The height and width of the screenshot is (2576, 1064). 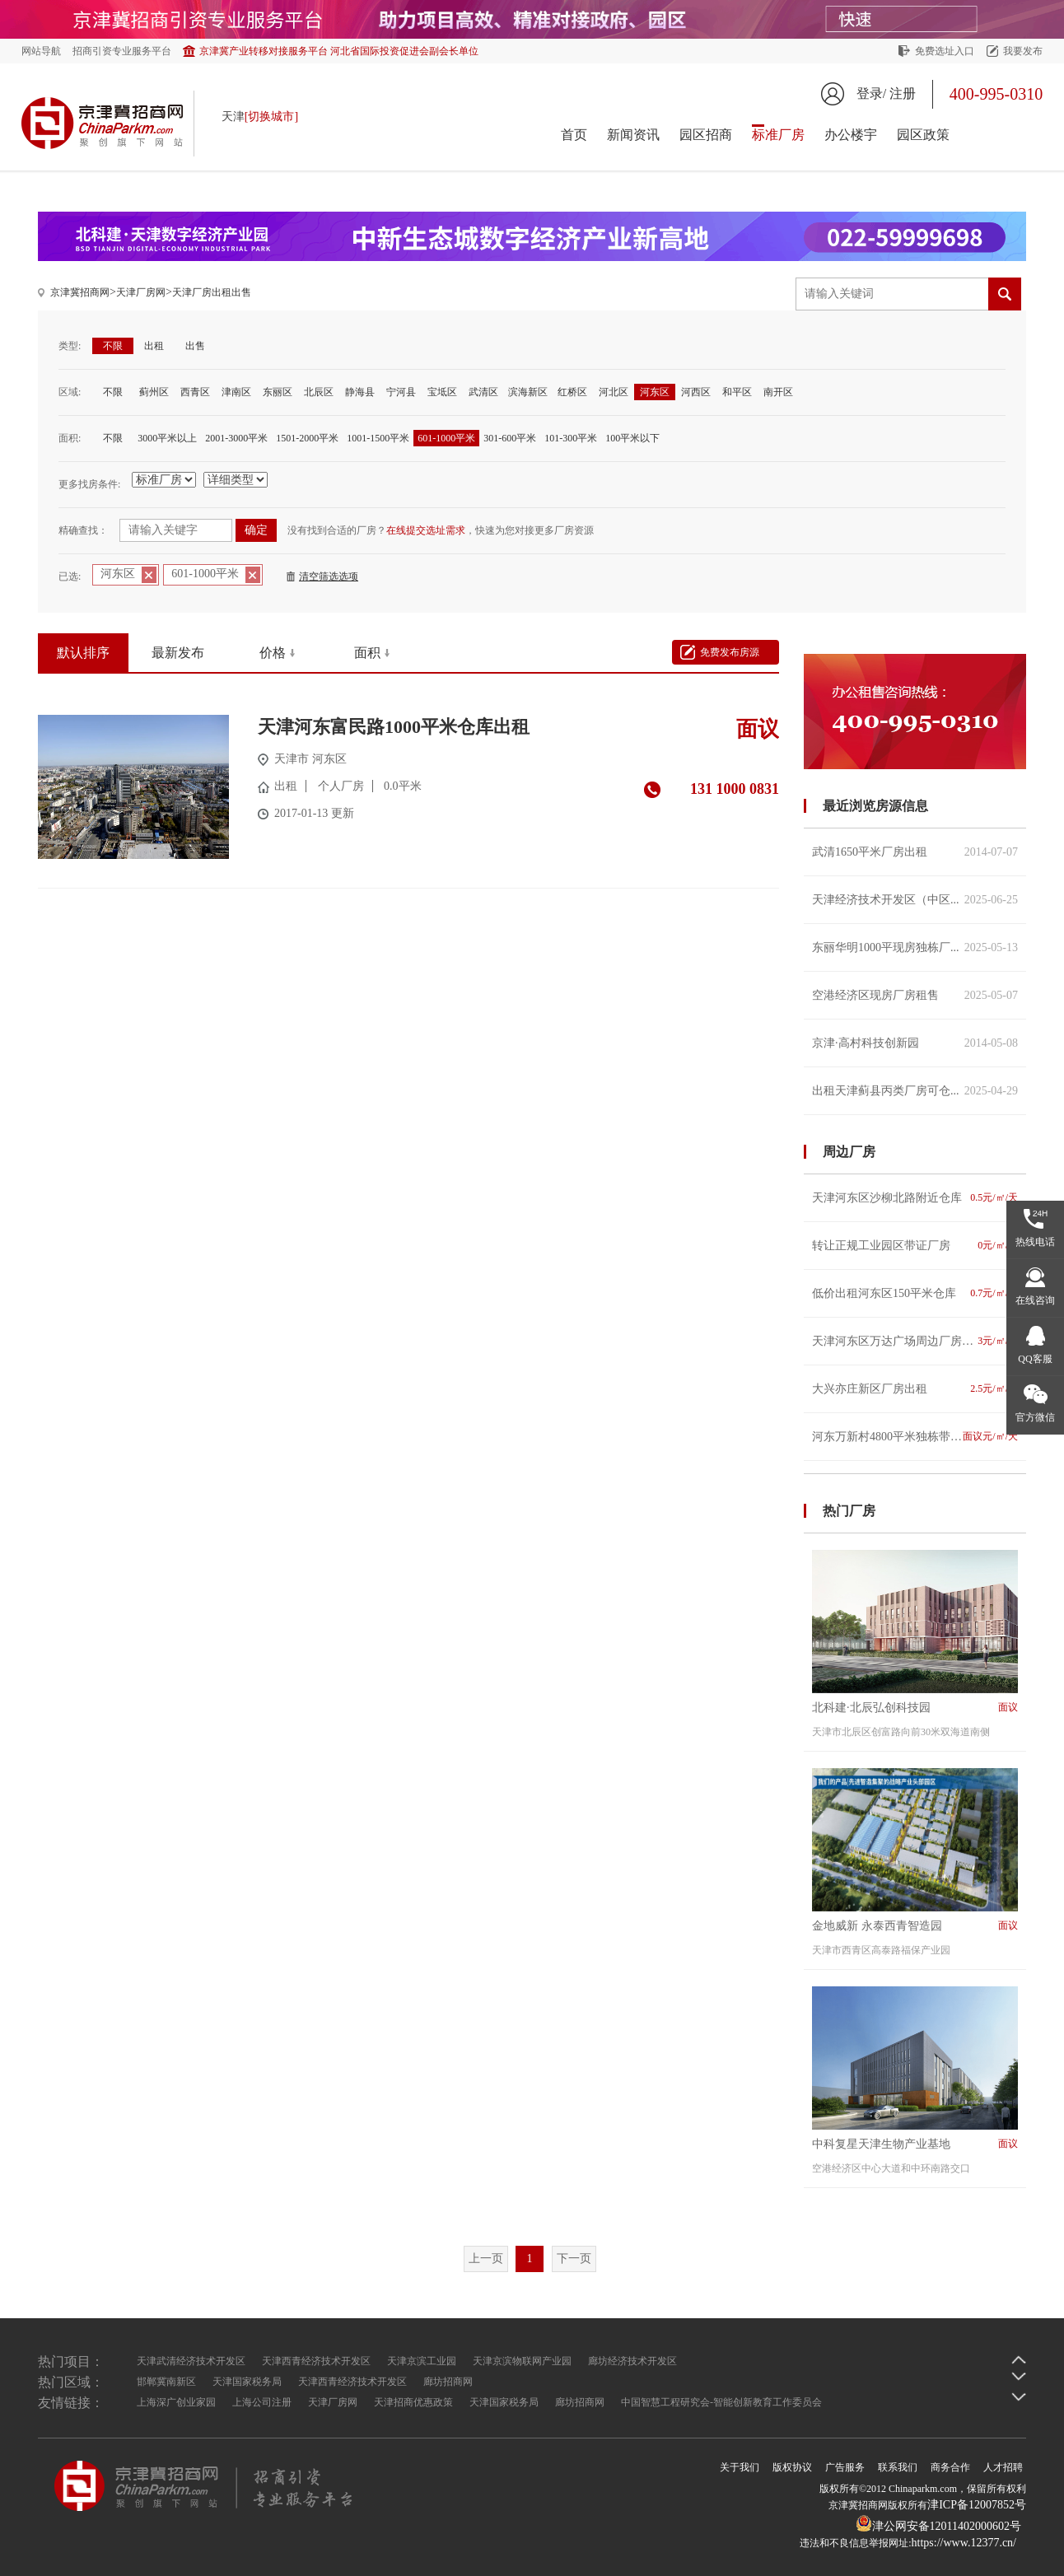 I want to click on 价格, so click(x=272, y=653).